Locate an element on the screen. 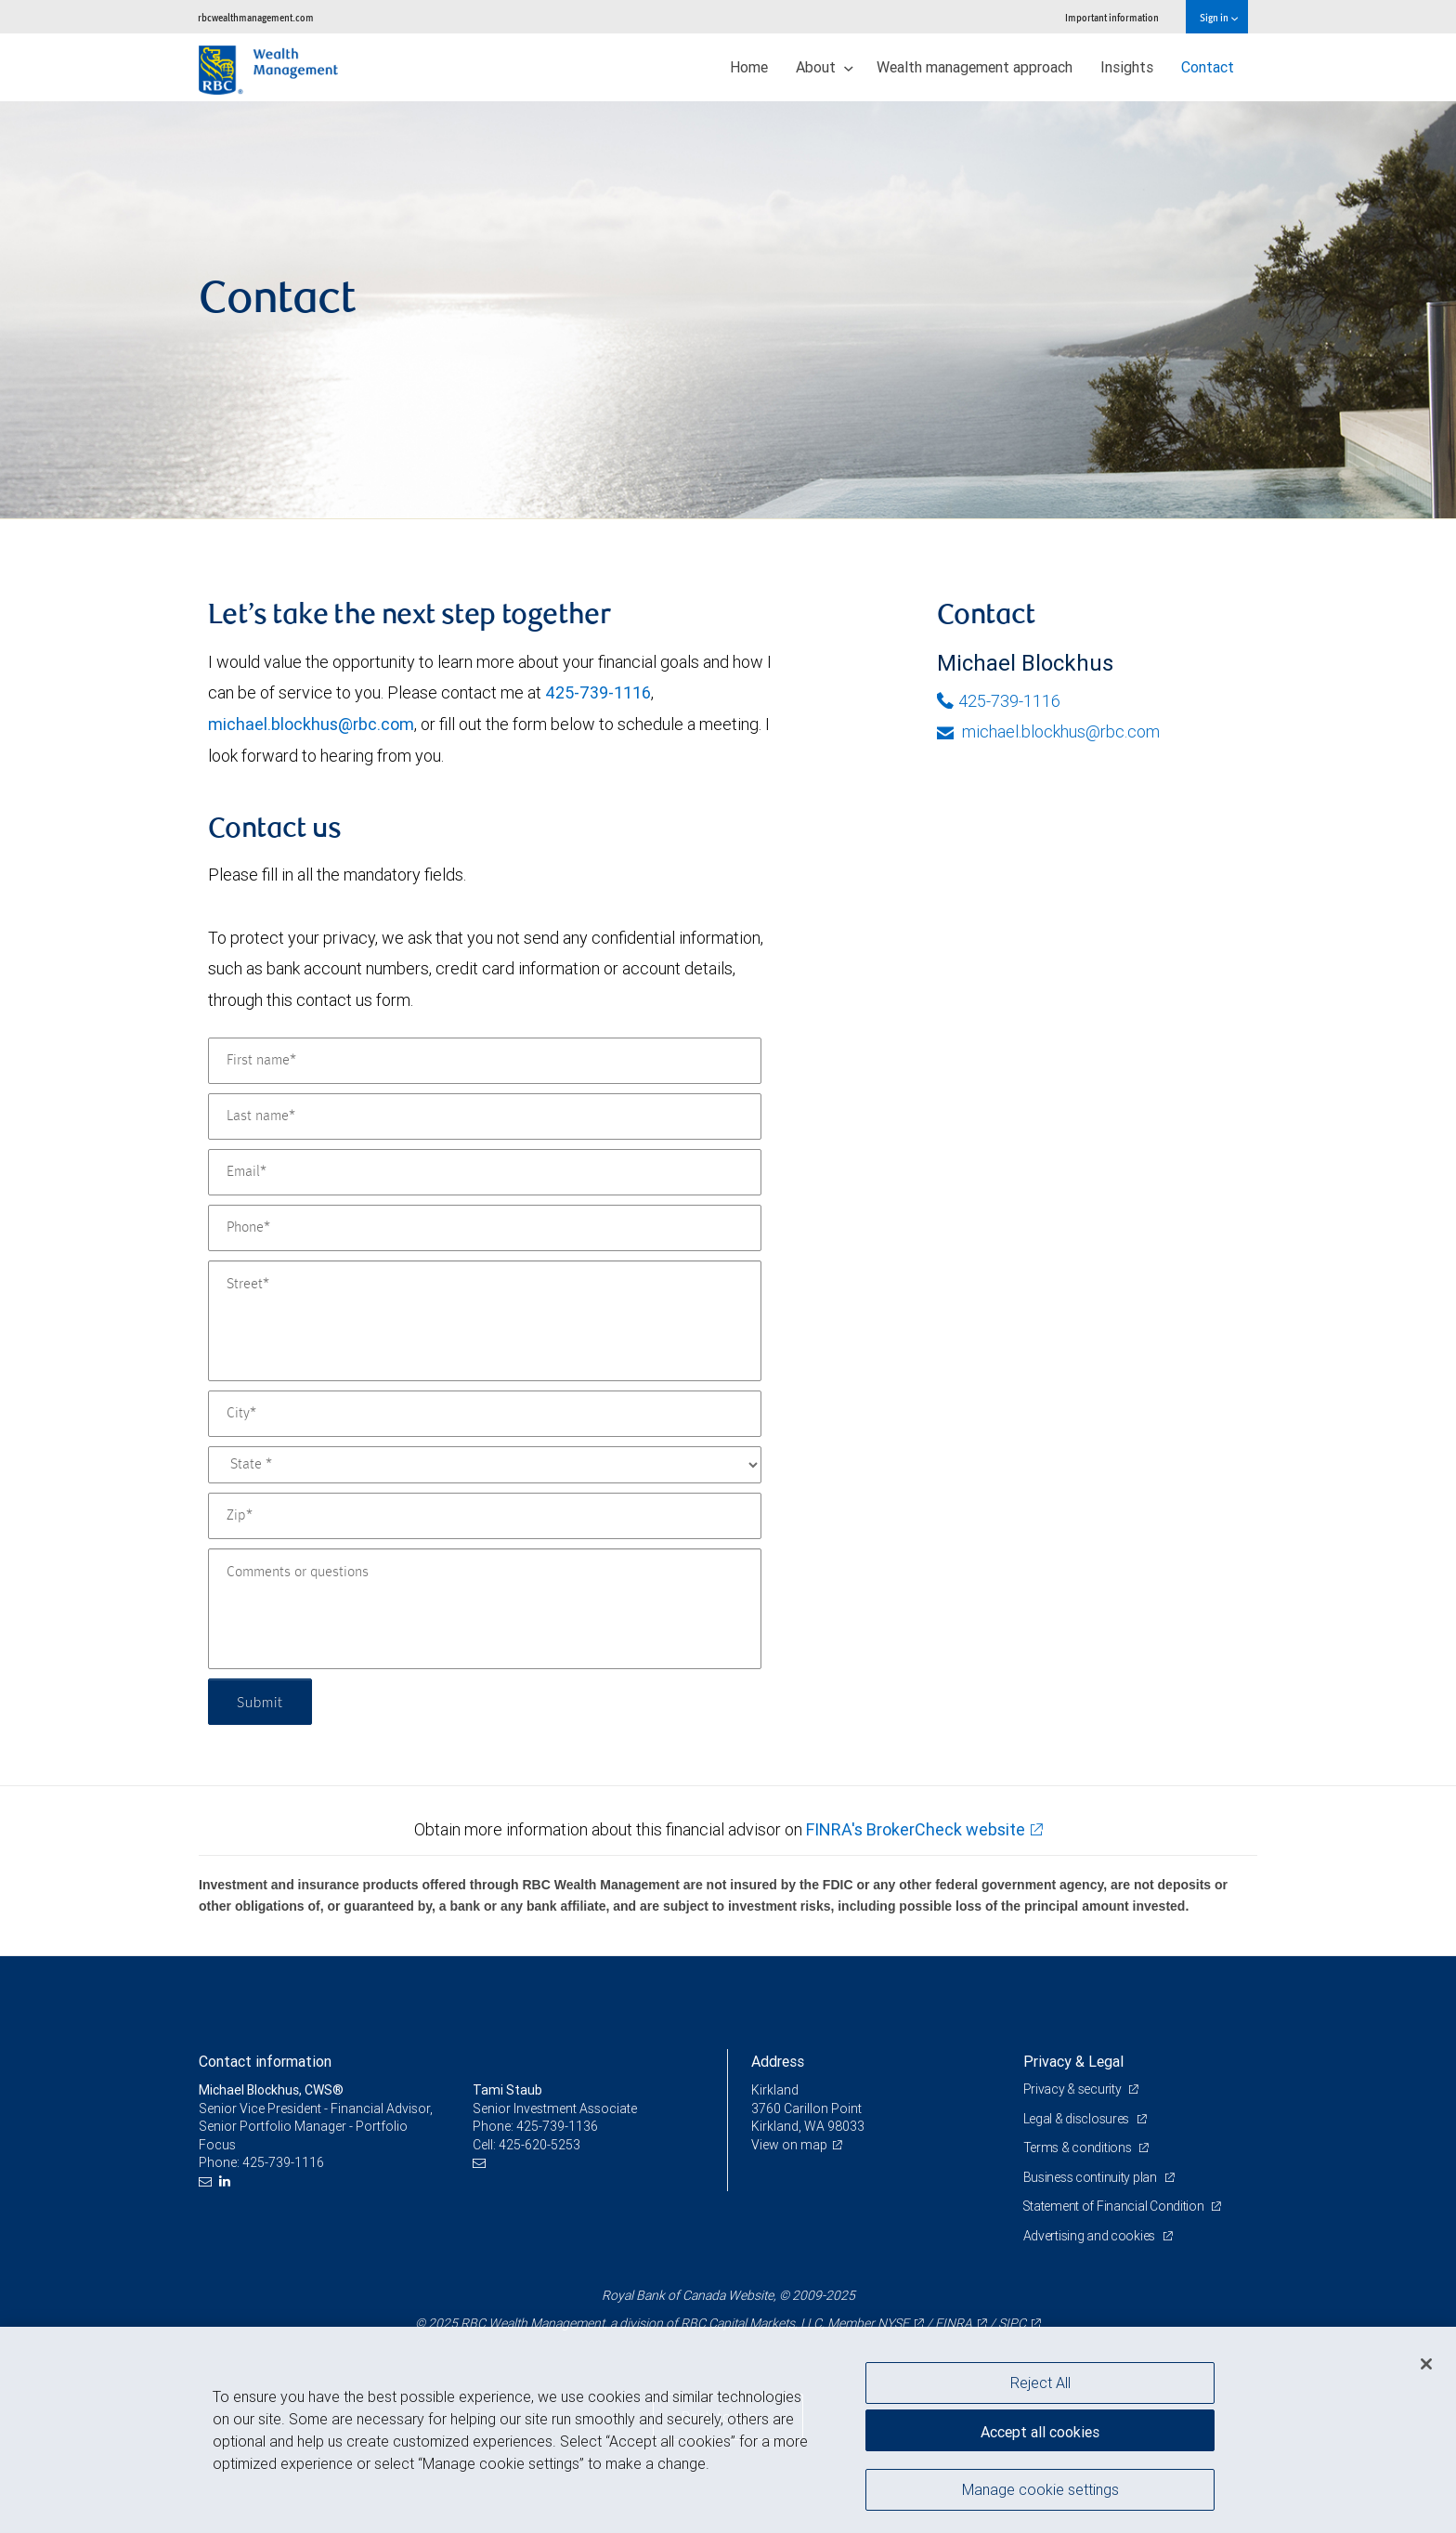 This screenshot has height=2533, width=1456. Contact information [heading] is located at coordinates (265, 2061).